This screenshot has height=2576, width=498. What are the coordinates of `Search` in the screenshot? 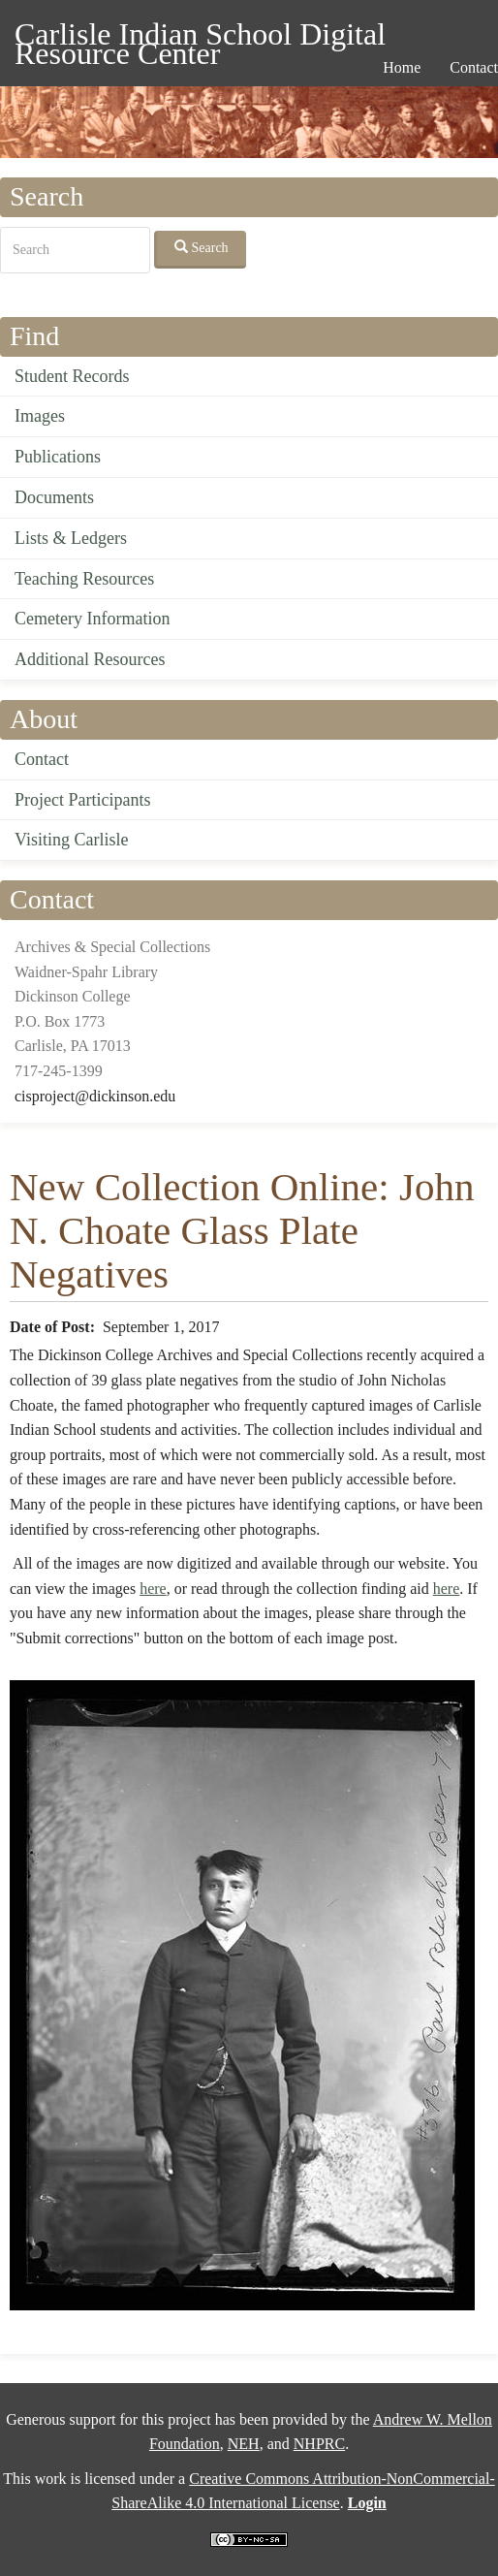 It's located at (201, 247).